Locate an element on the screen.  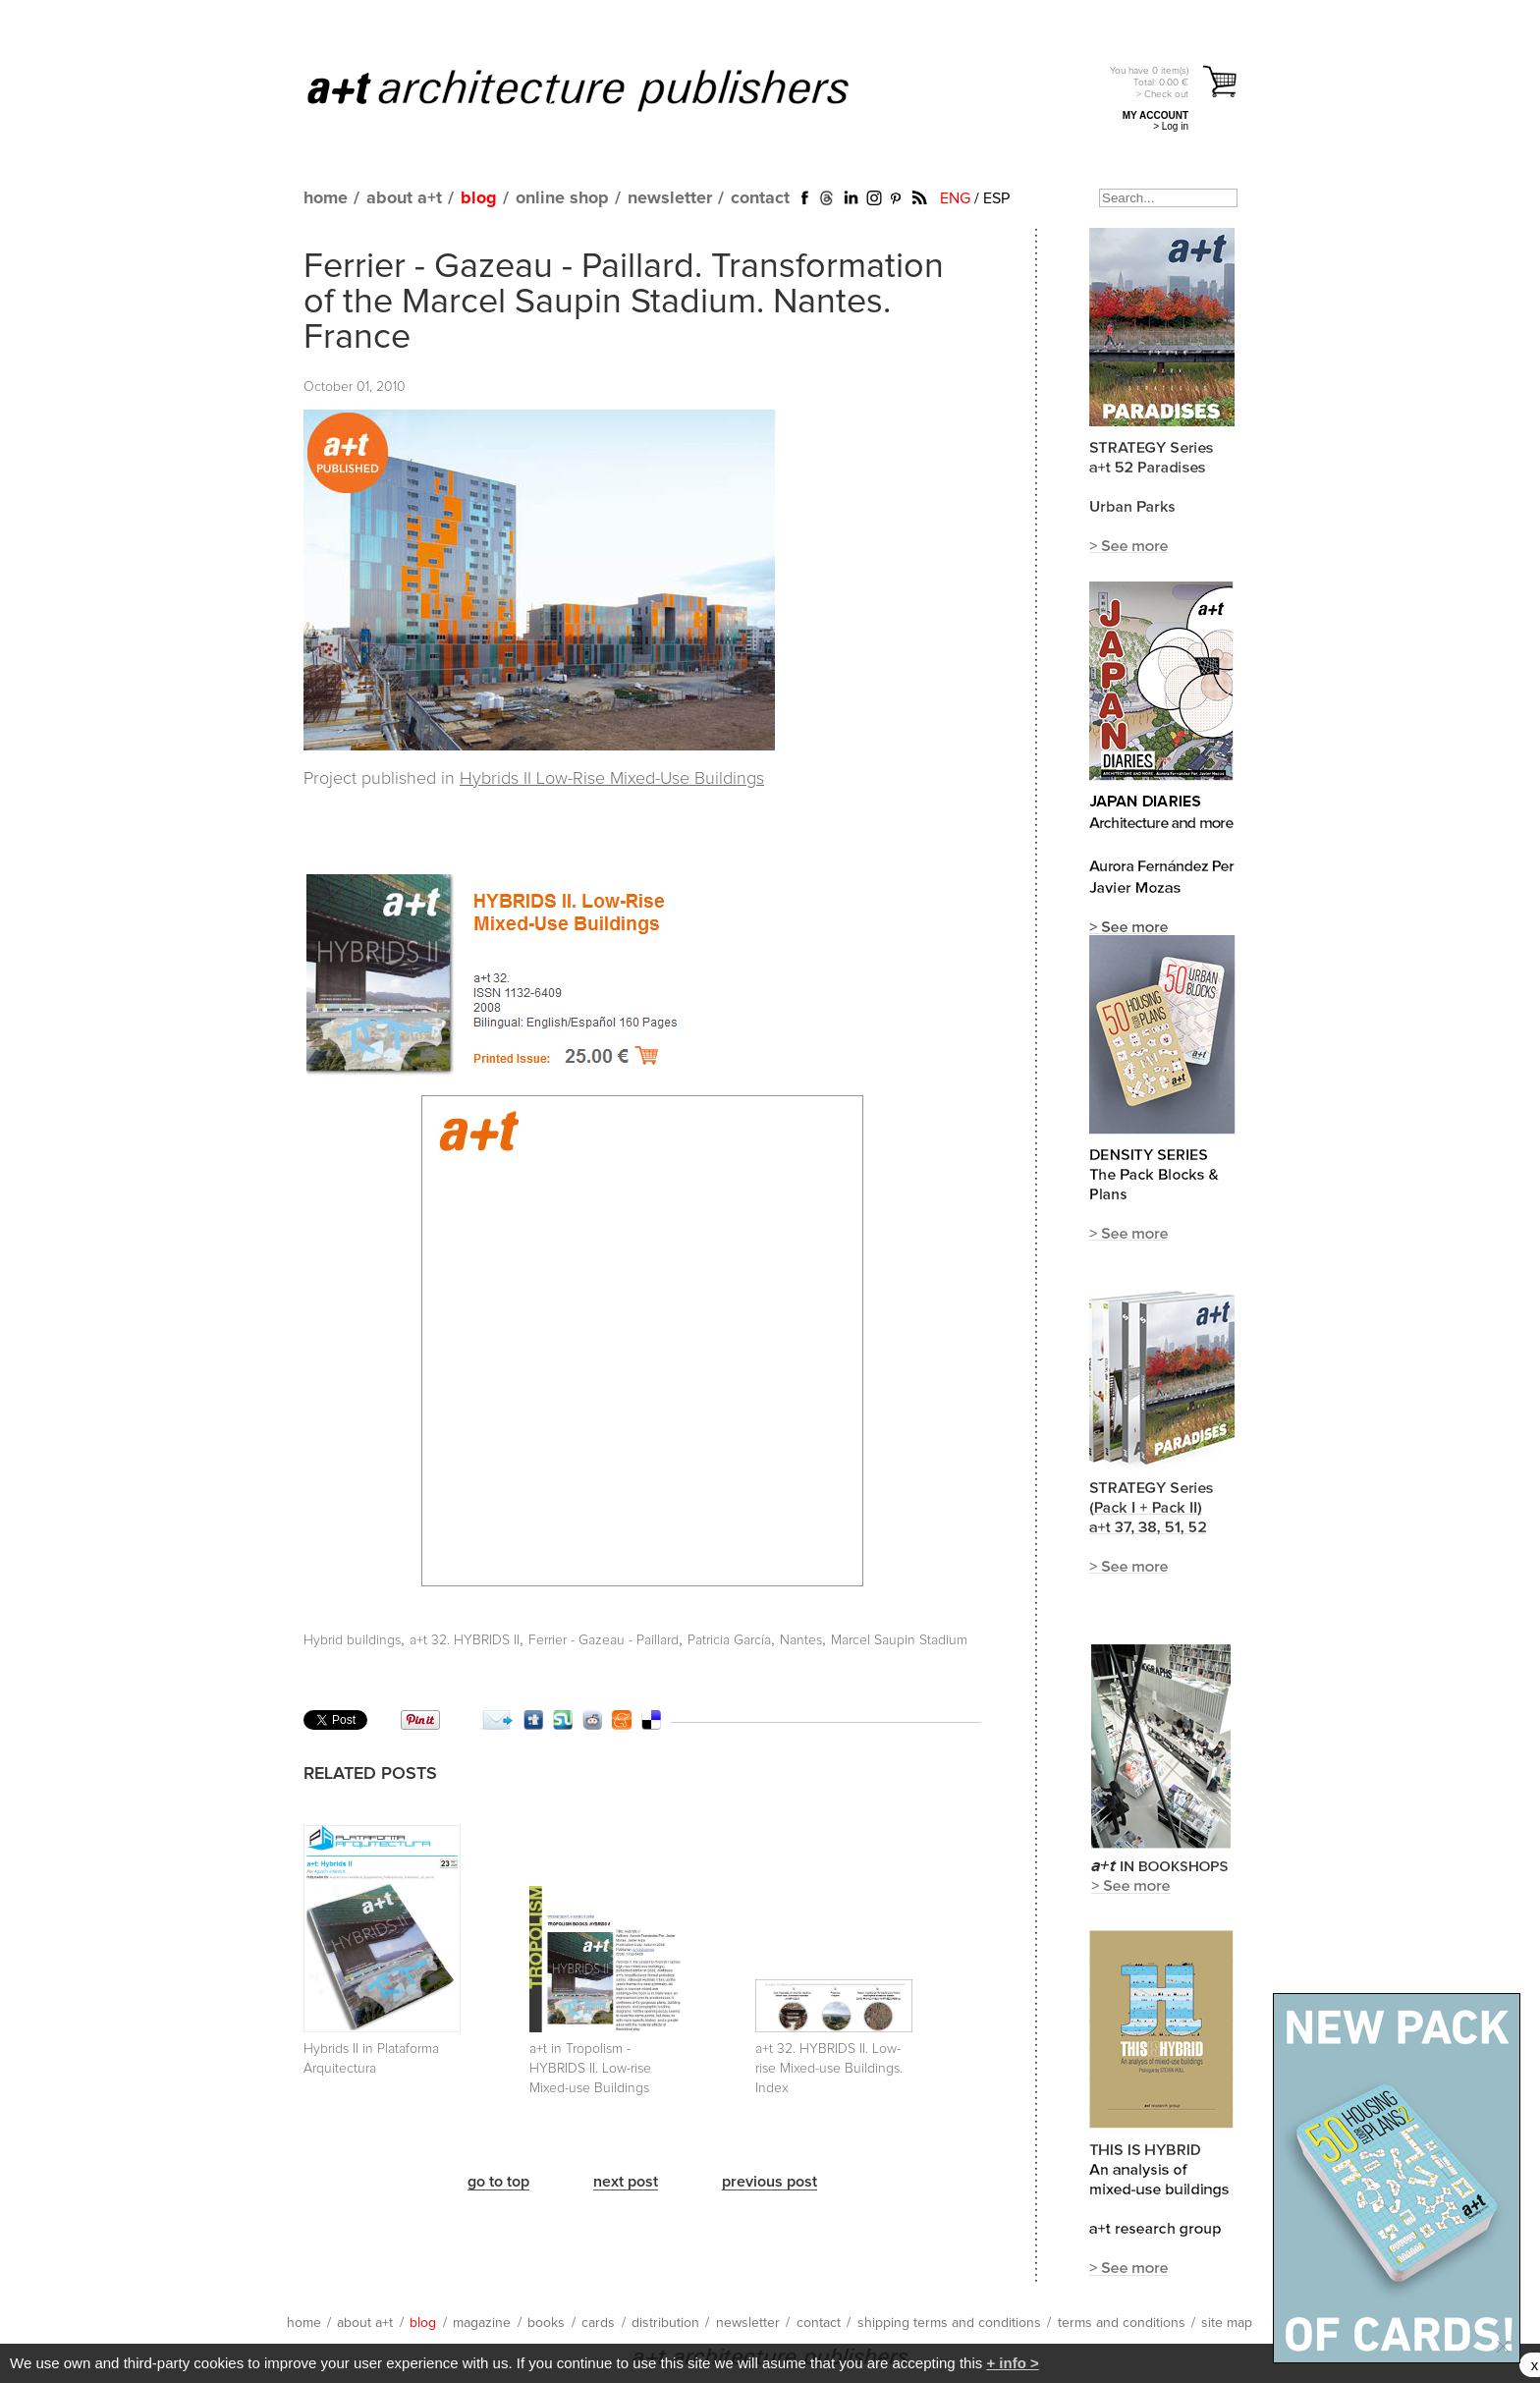
contact is located at coordinates (760, 198).